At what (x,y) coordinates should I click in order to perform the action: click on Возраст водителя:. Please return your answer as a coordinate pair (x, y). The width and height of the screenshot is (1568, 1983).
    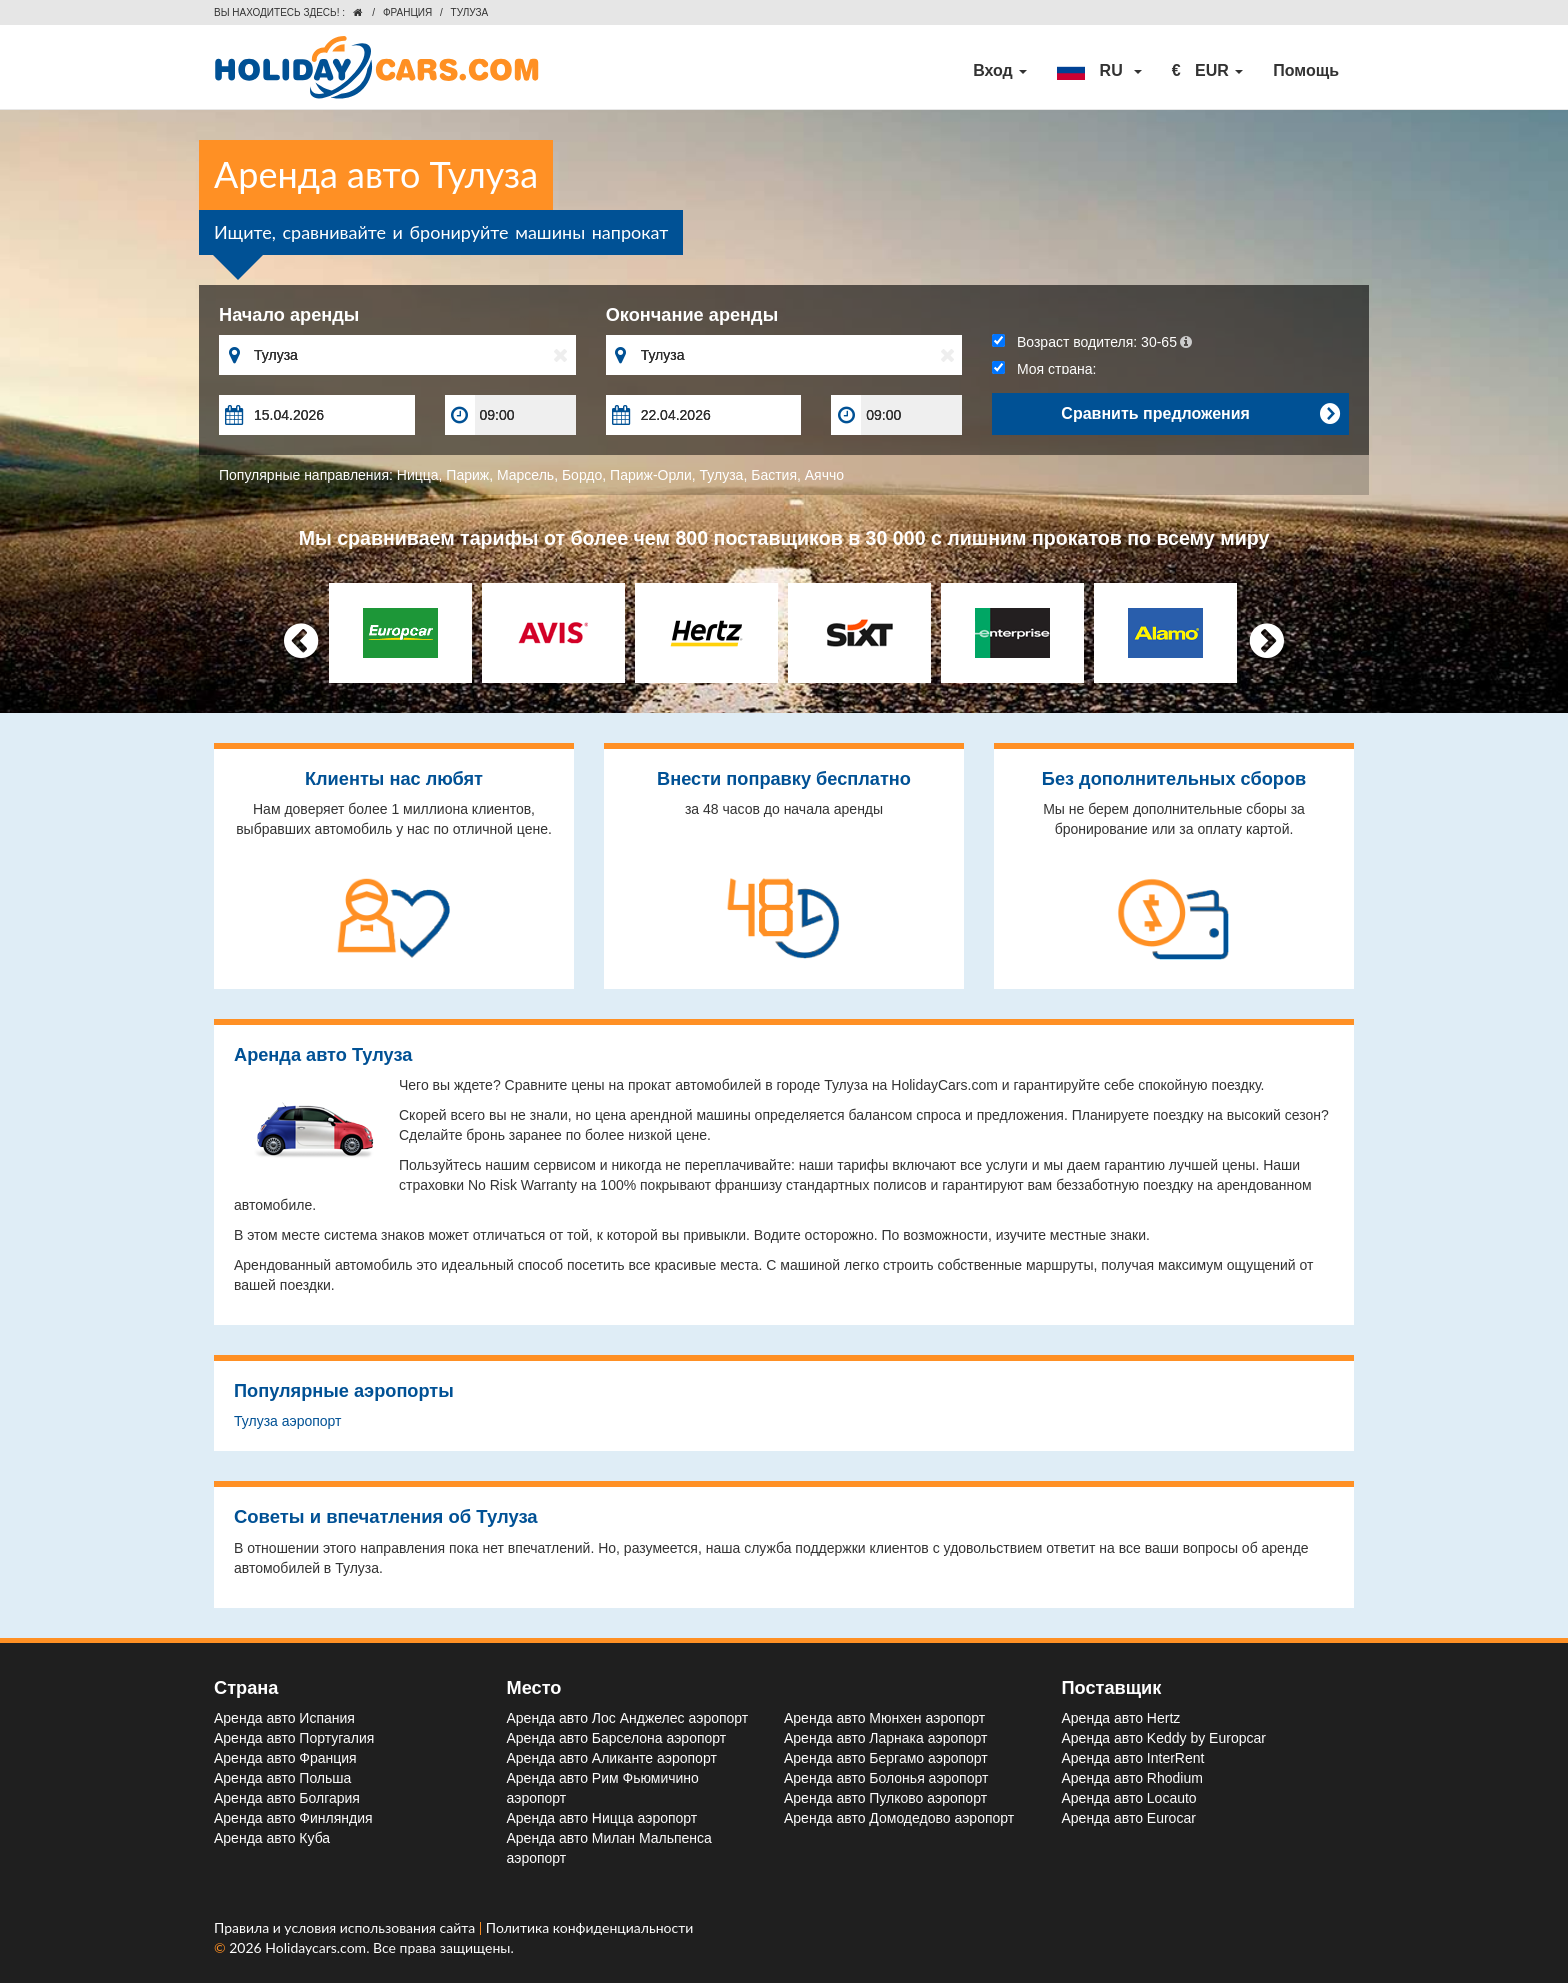
    Looking at the image, I should click on (1092, 342).